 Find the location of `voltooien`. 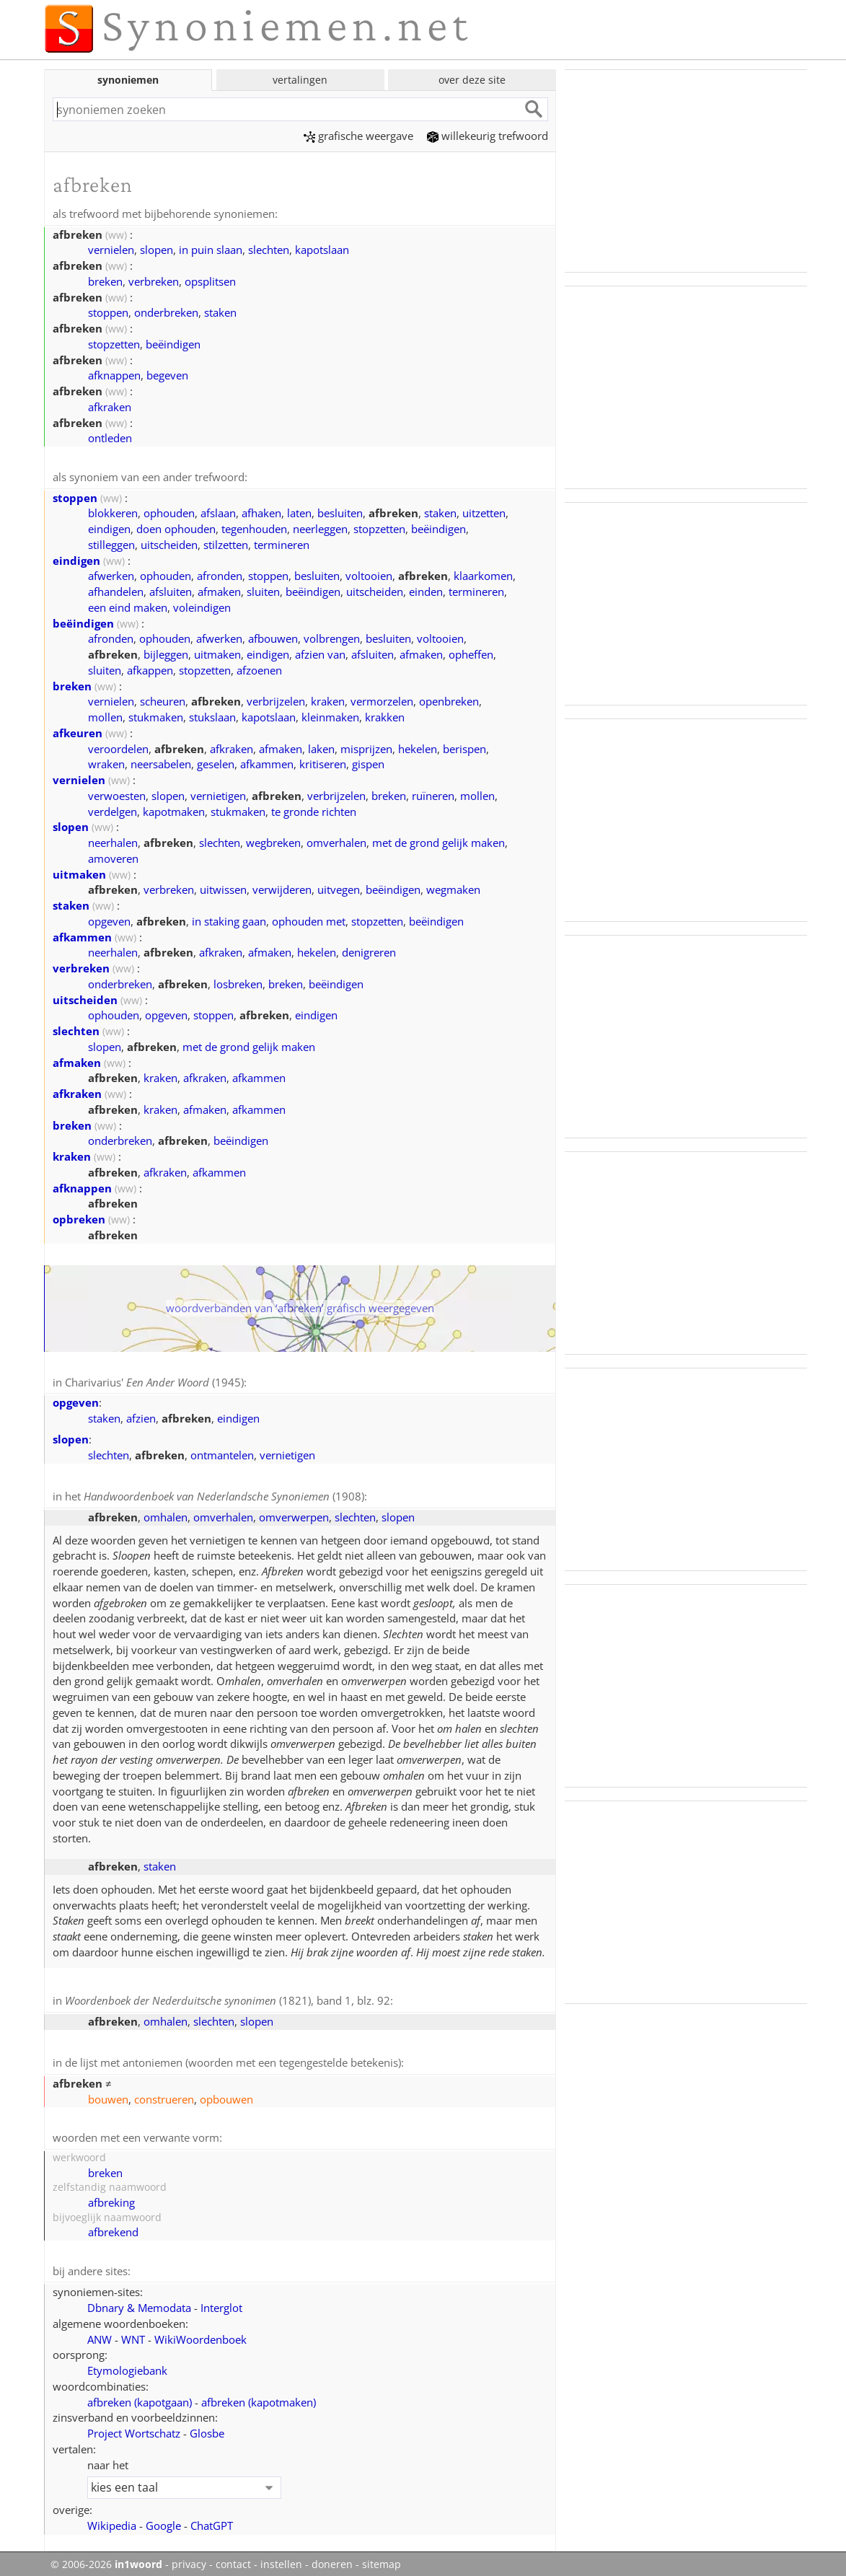

voltooien is located at coordinates (368, 574).